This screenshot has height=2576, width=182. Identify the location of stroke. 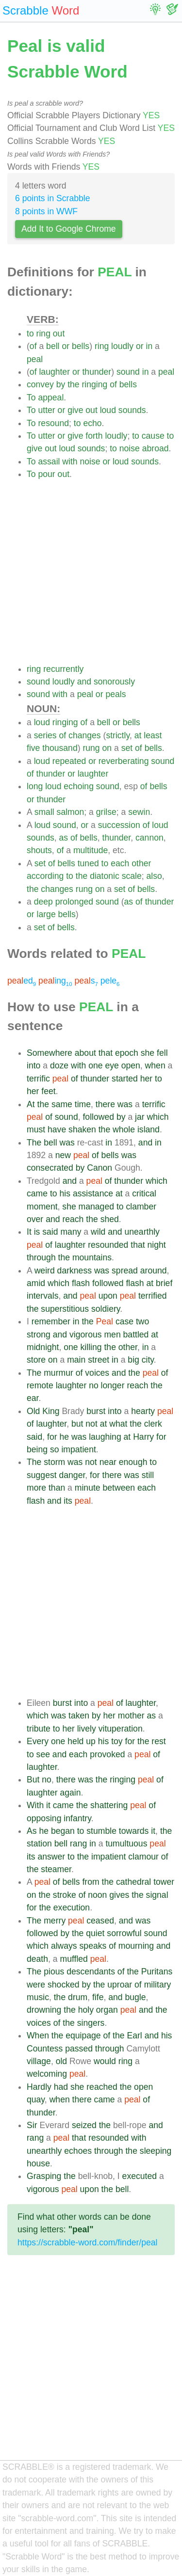
(64, 1895).